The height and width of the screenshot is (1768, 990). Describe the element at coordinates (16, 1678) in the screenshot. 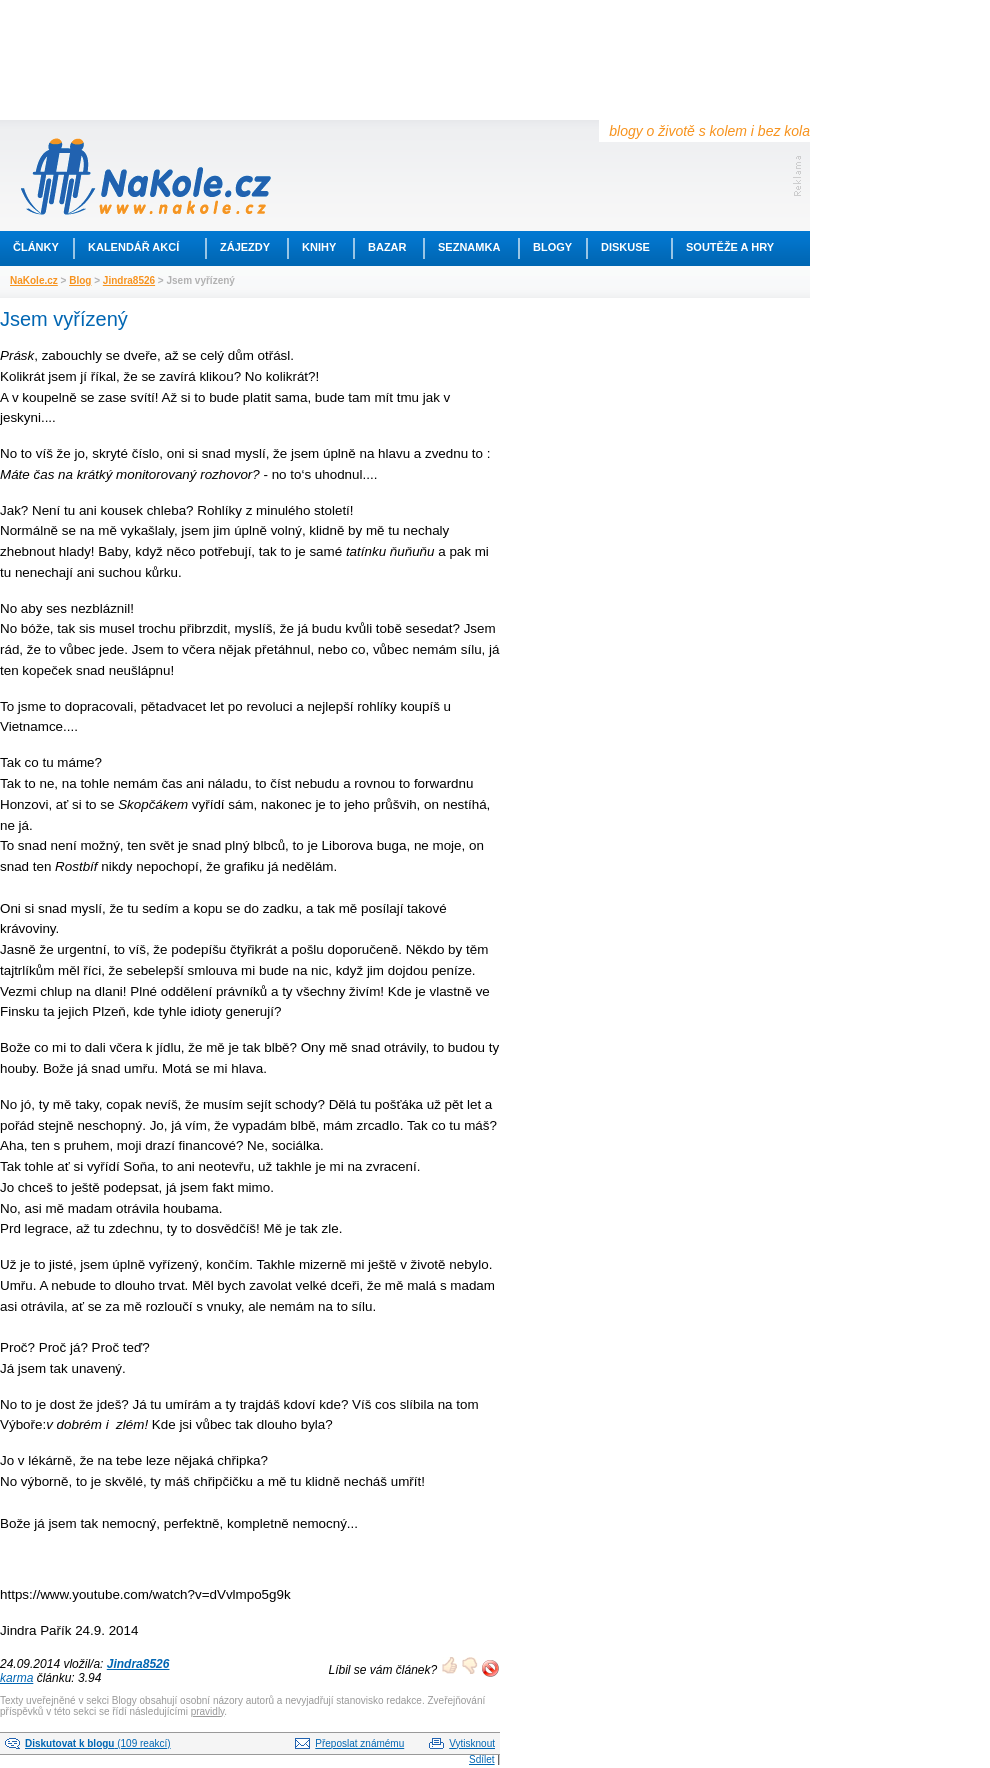

I see `karma` at that location.